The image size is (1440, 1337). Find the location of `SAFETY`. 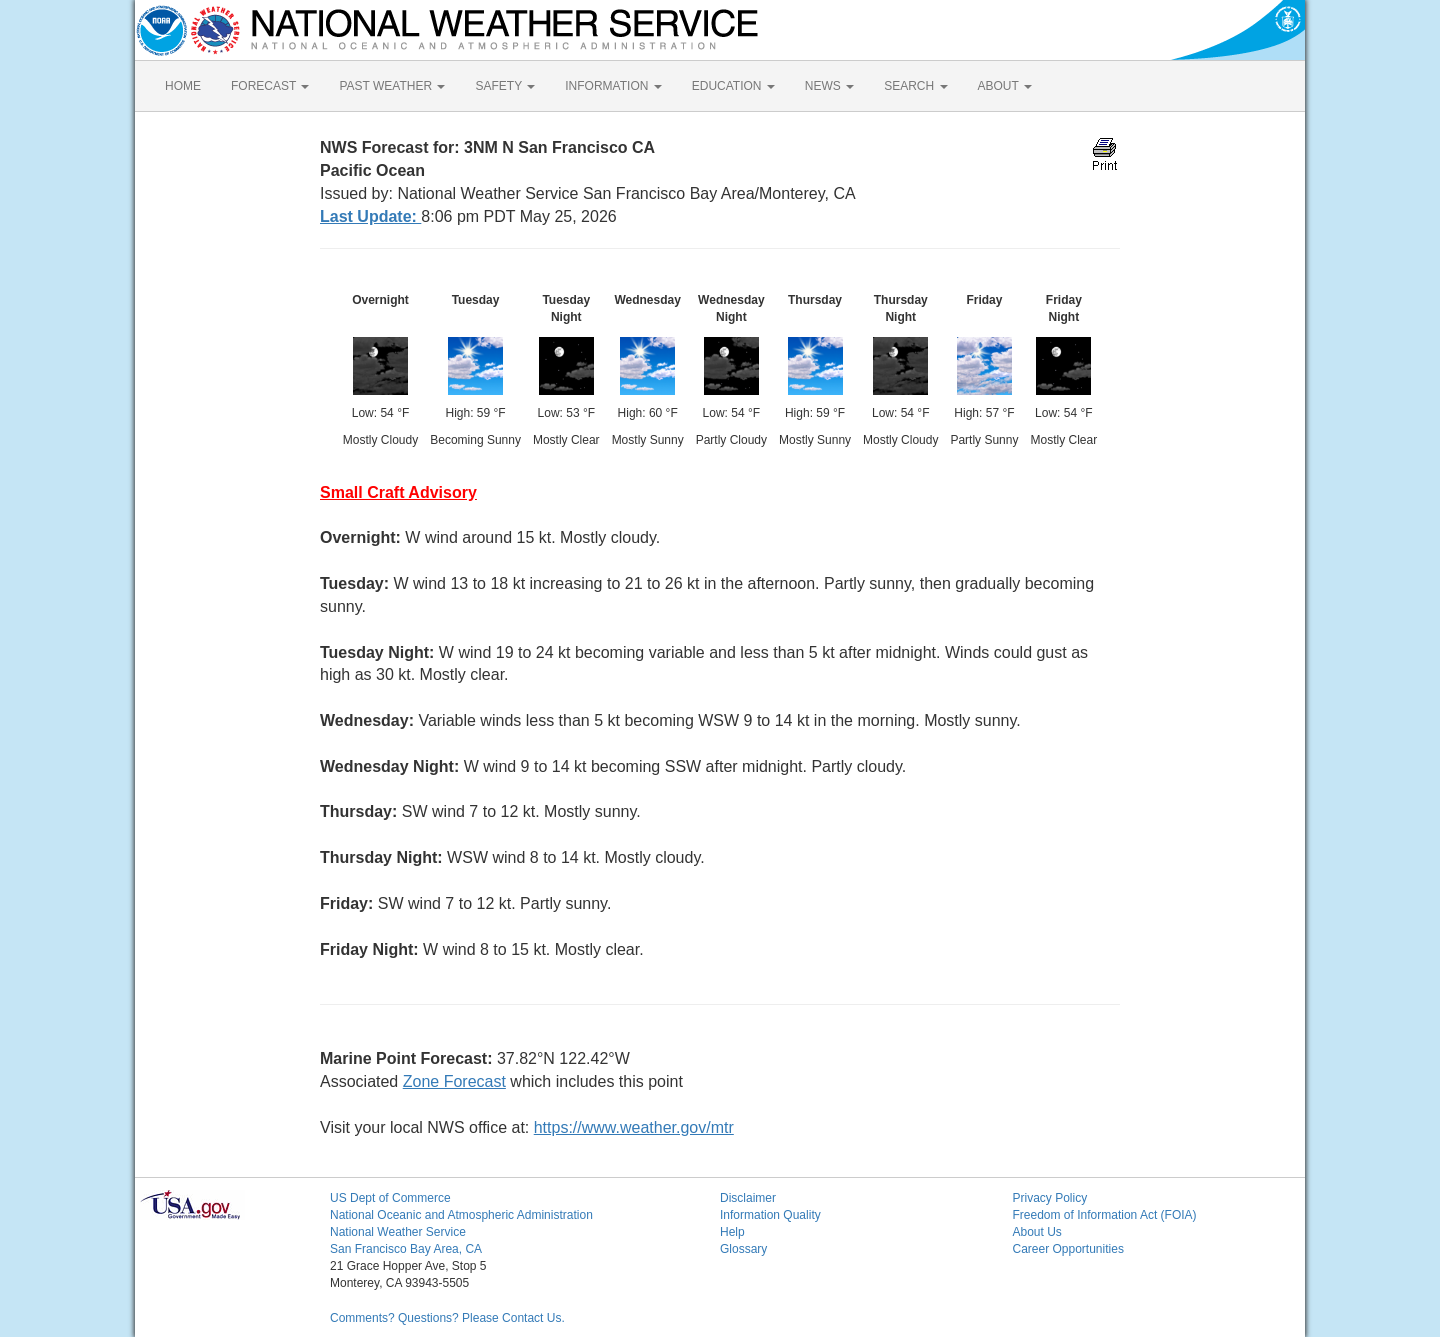

SAFETY is located at coordinates (505, 86).